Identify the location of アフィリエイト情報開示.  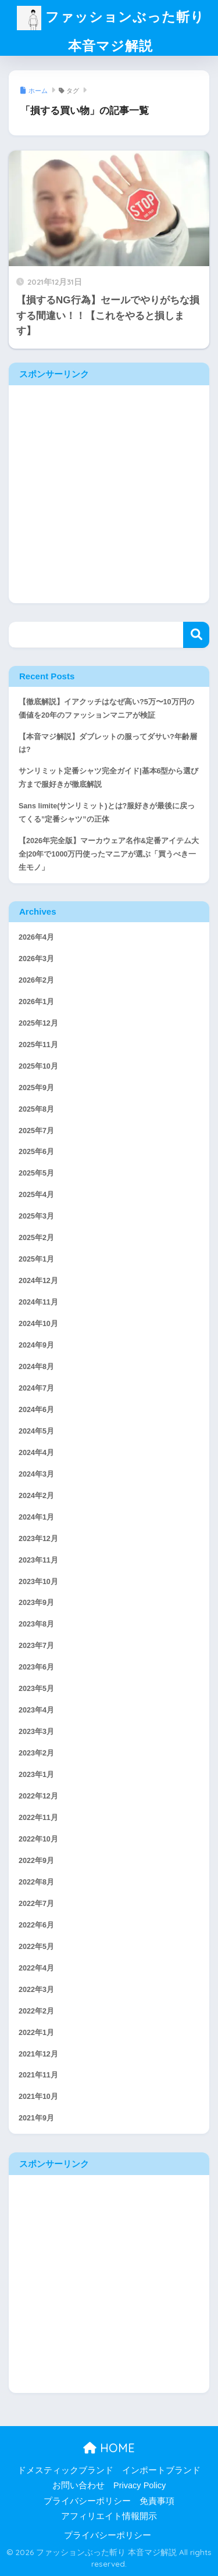
(109, 2516).